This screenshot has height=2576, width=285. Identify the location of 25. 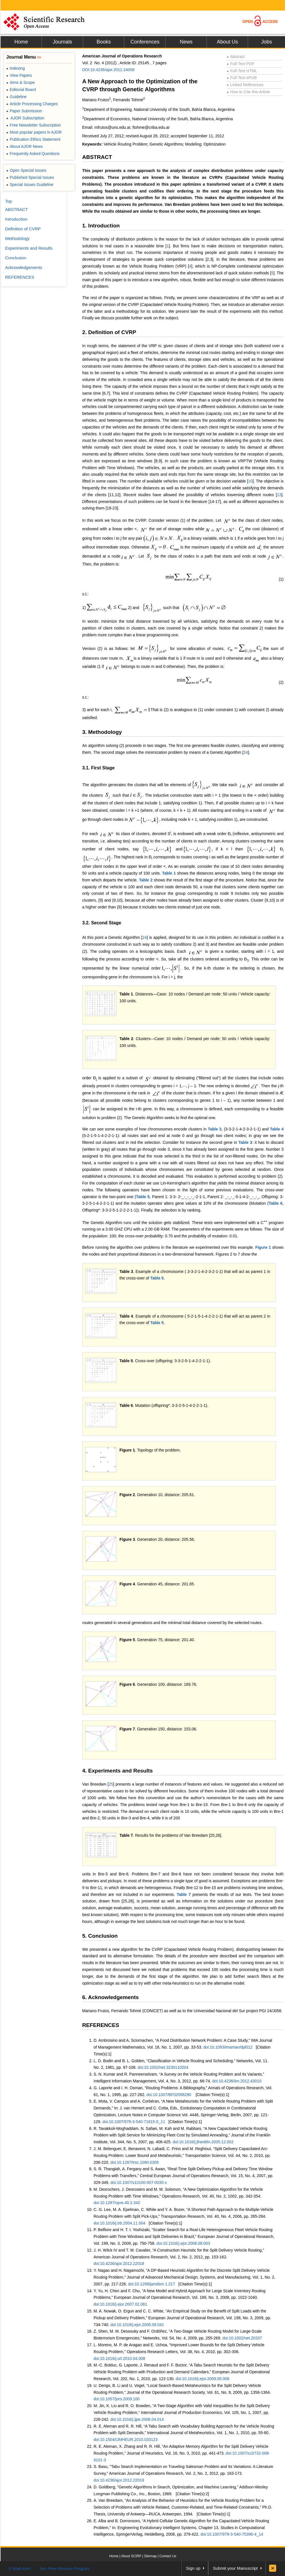
(111, 1784).